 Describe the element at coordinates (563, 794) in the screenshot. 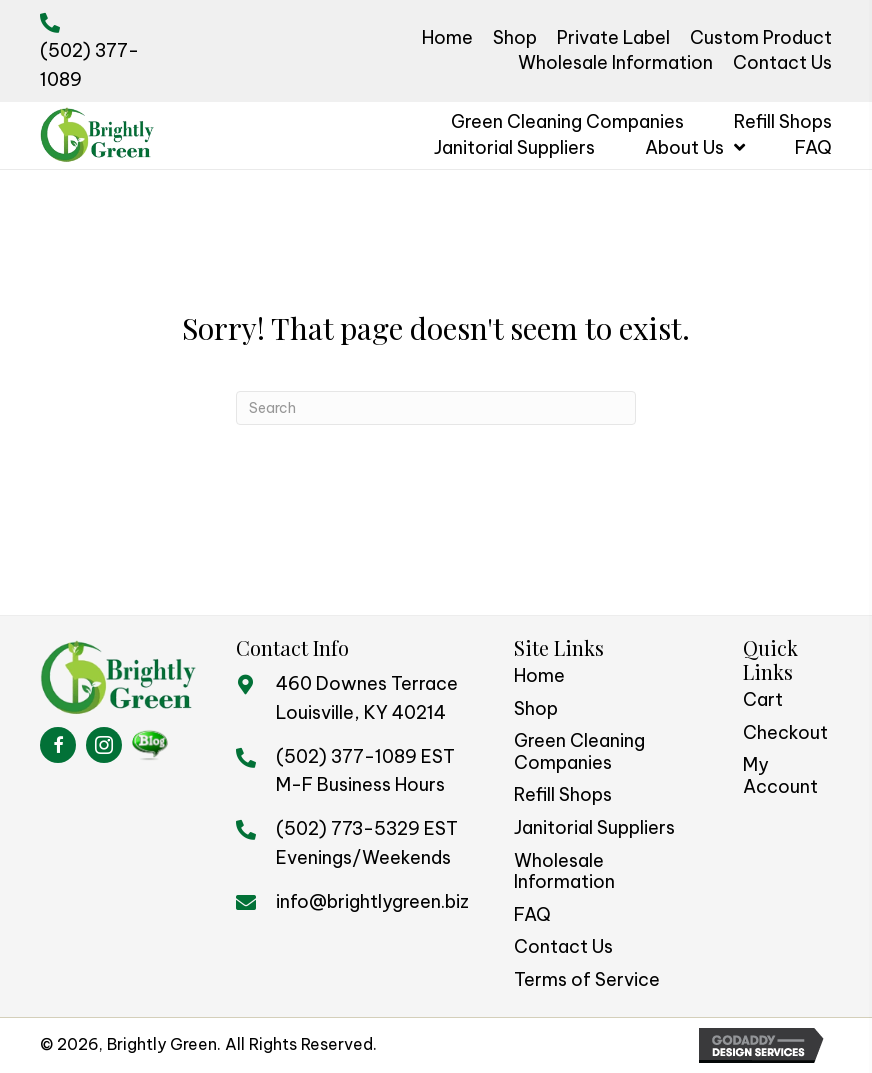

I see `Refill Shops [menuitem]` at that location.